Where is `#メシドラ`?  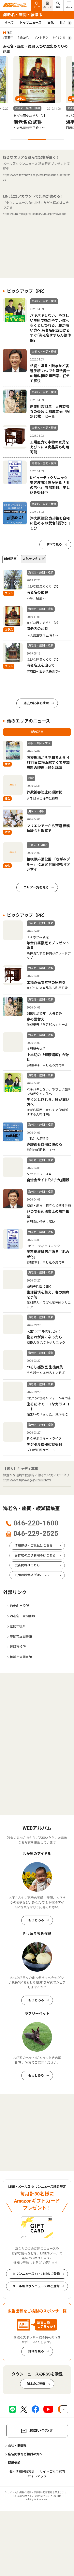 #メシドラ is located at coordinates (41, 37).